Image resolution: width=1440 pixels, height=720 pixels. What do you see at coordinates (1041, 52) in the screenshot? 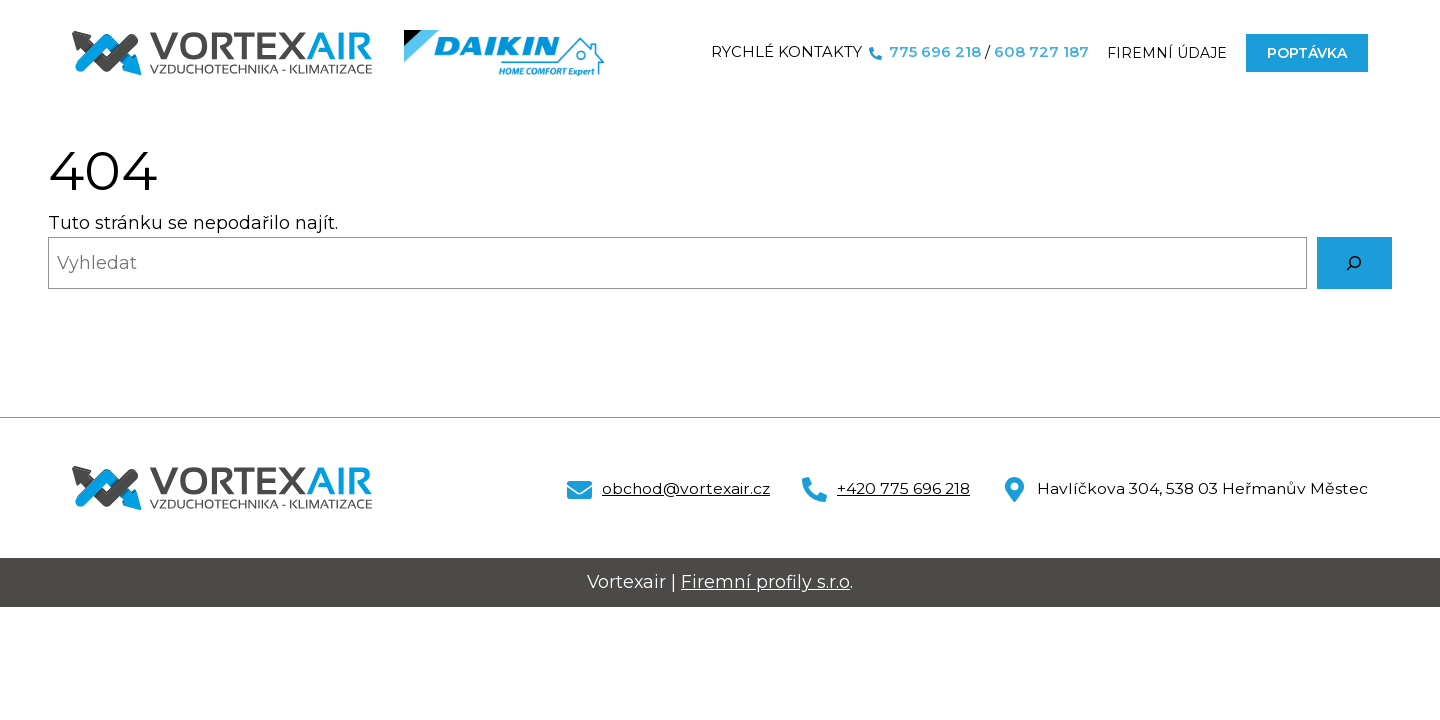
I see `608 727 187` at bounding box center [1041, 52].